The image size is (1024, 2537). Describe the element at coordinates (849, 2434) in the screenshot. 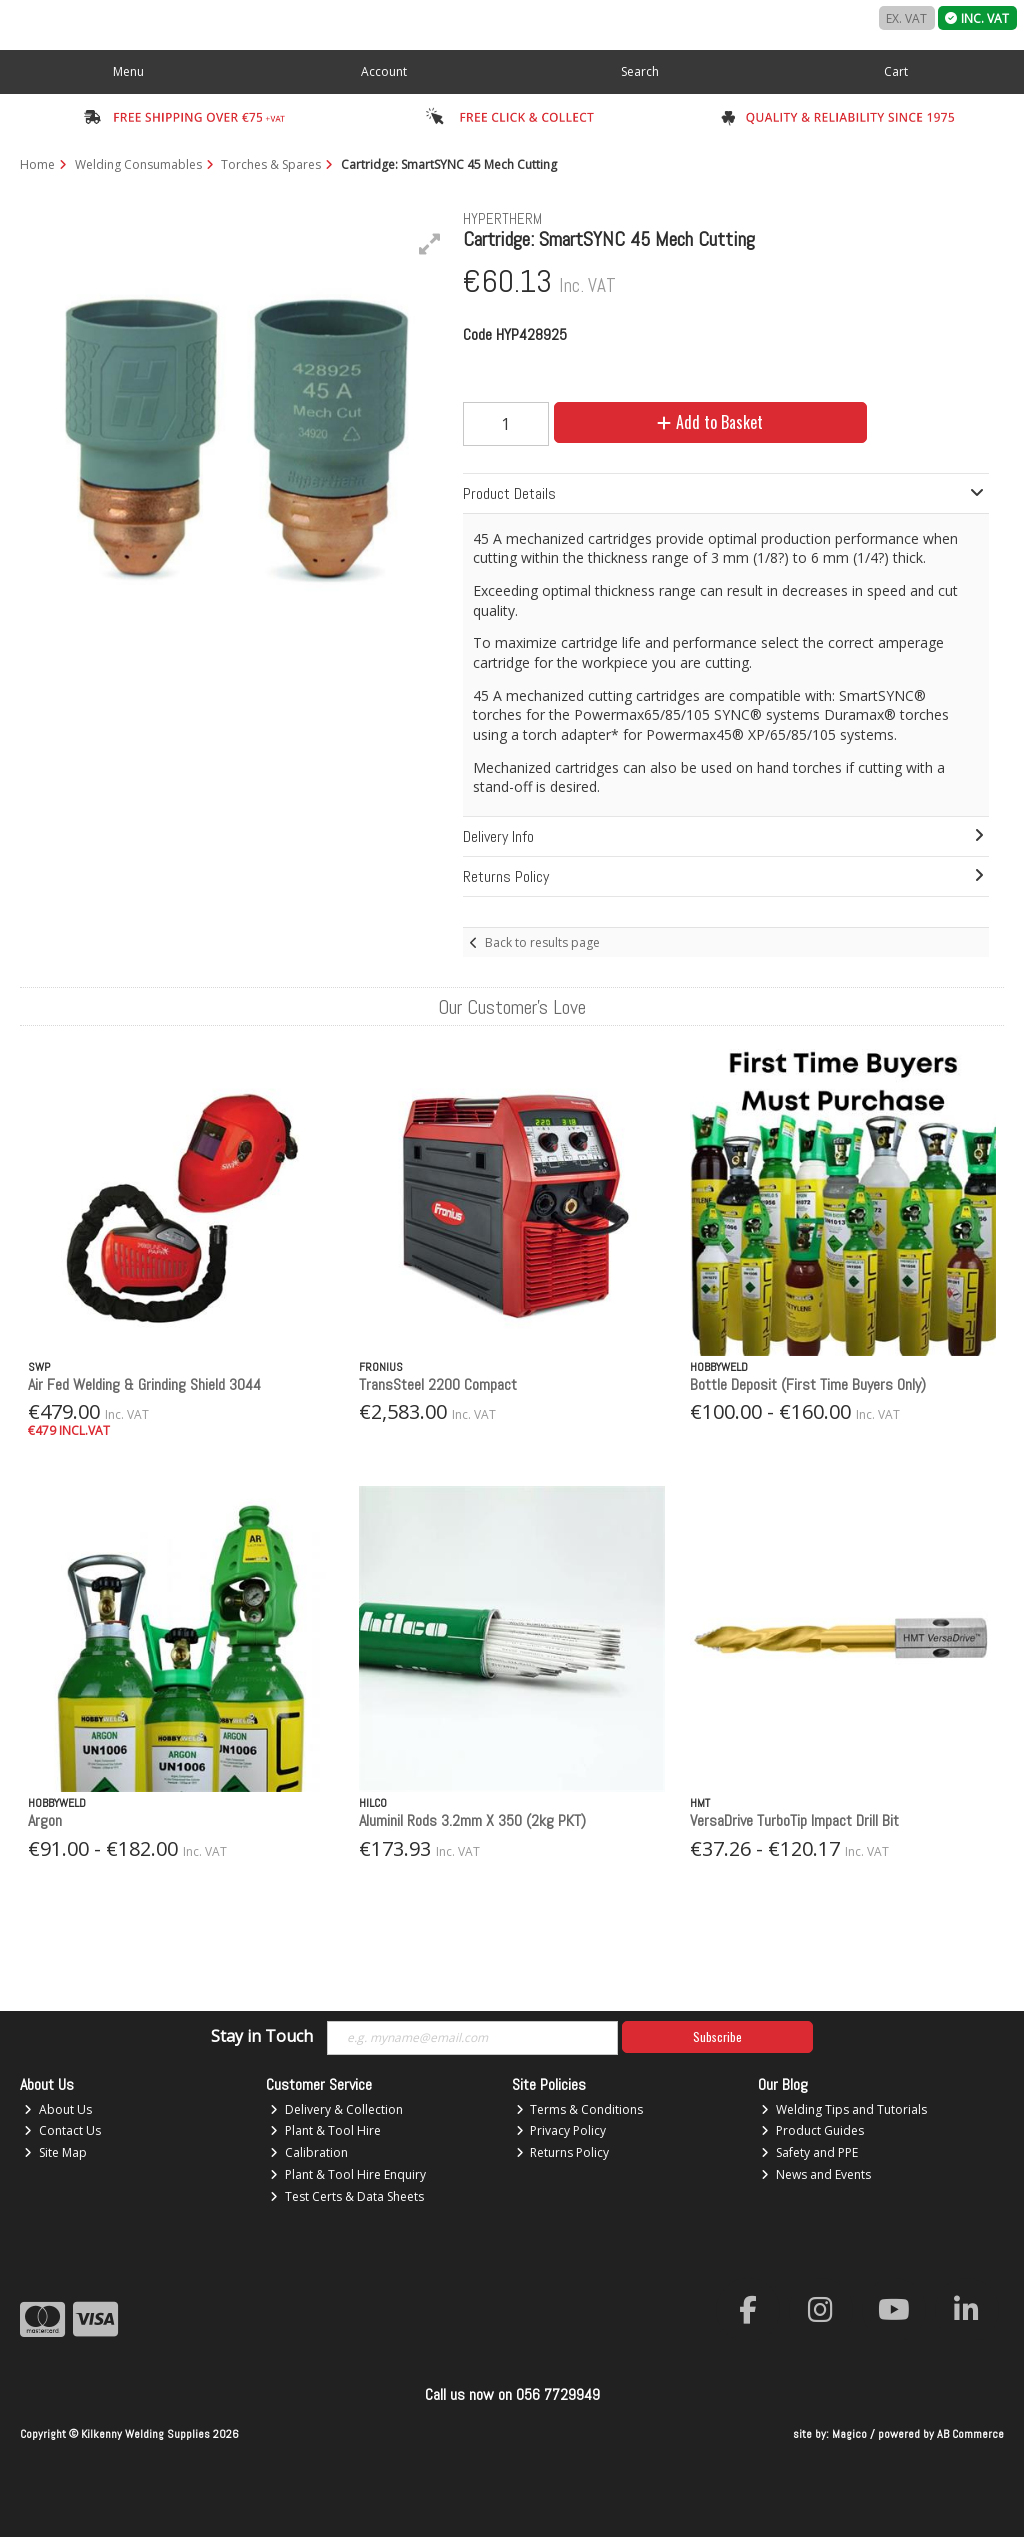

I see `Magico` at that location.